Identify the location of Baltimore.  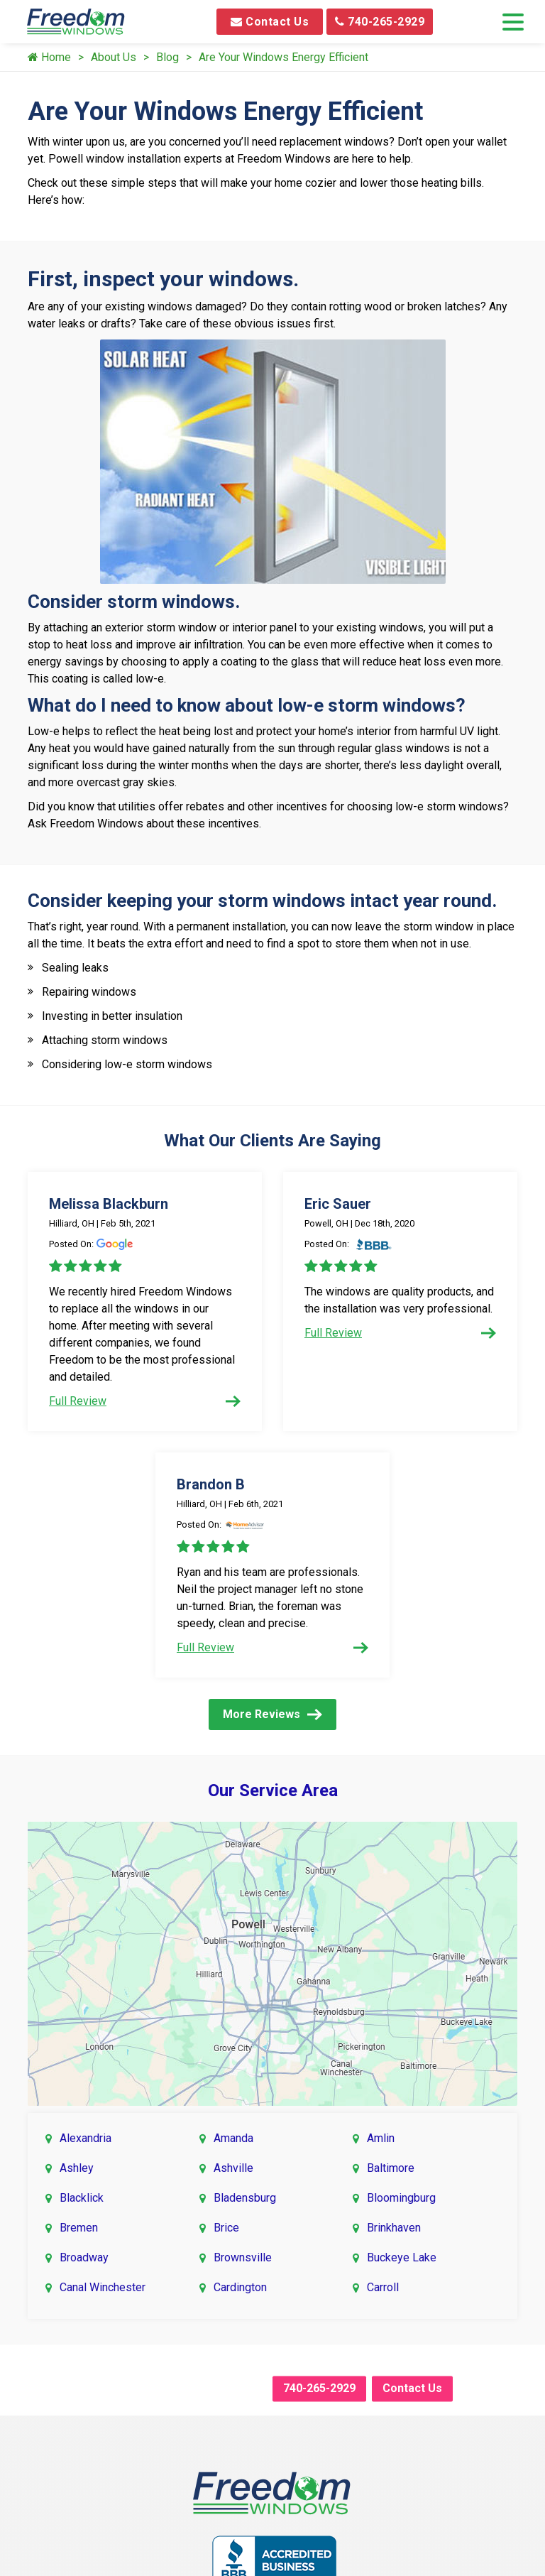
(390, 2168).